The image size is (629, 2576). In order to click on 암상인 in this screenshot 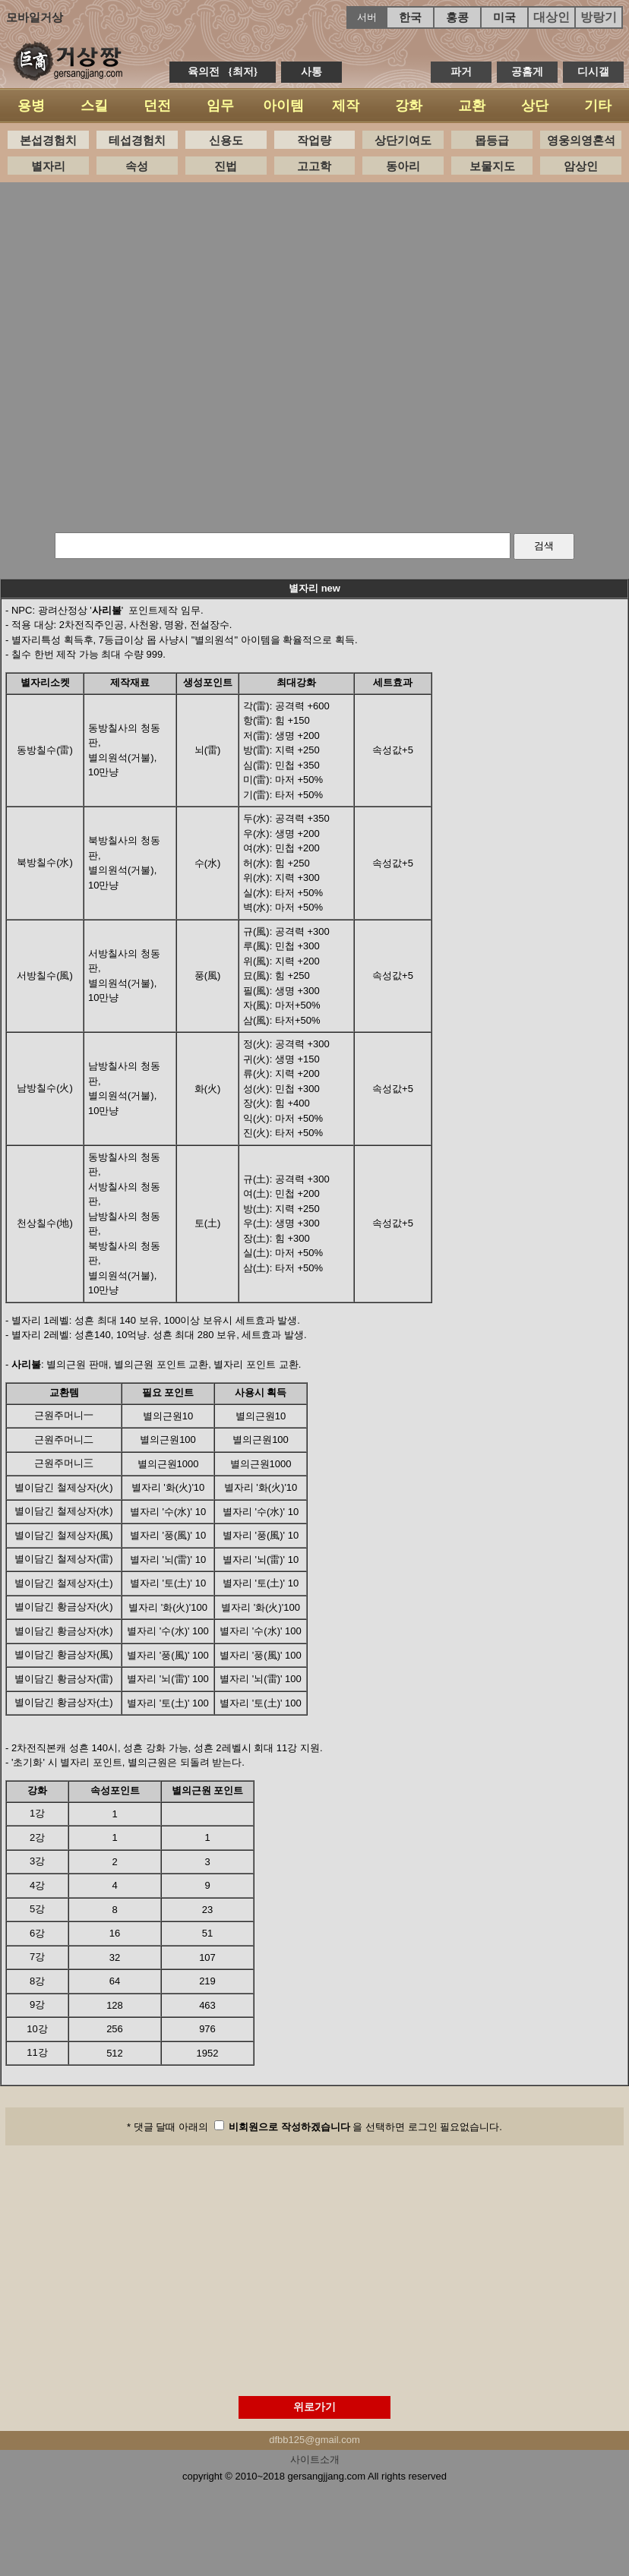, I will do `click(581, 165)`.